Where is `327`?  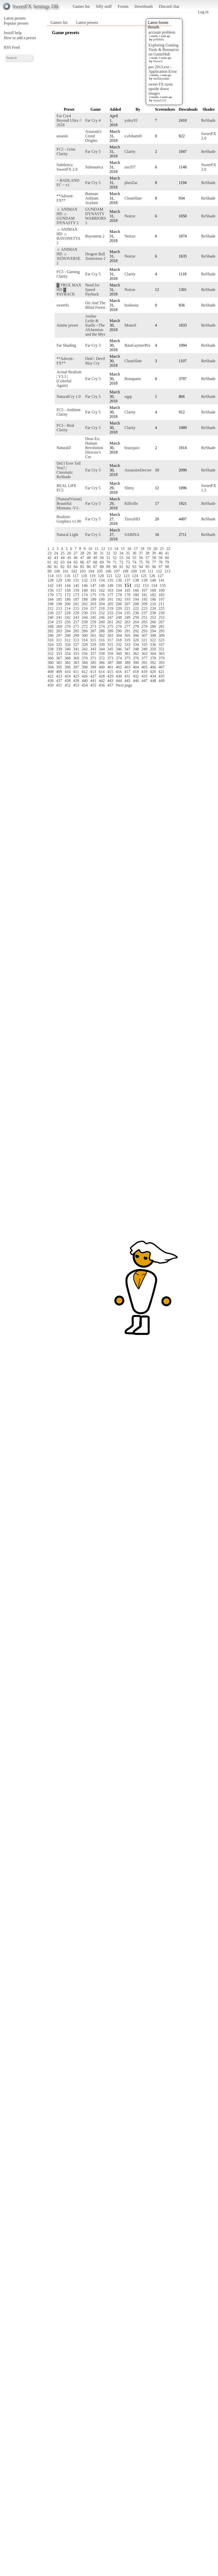
327 is located at coordinates (76, 644).